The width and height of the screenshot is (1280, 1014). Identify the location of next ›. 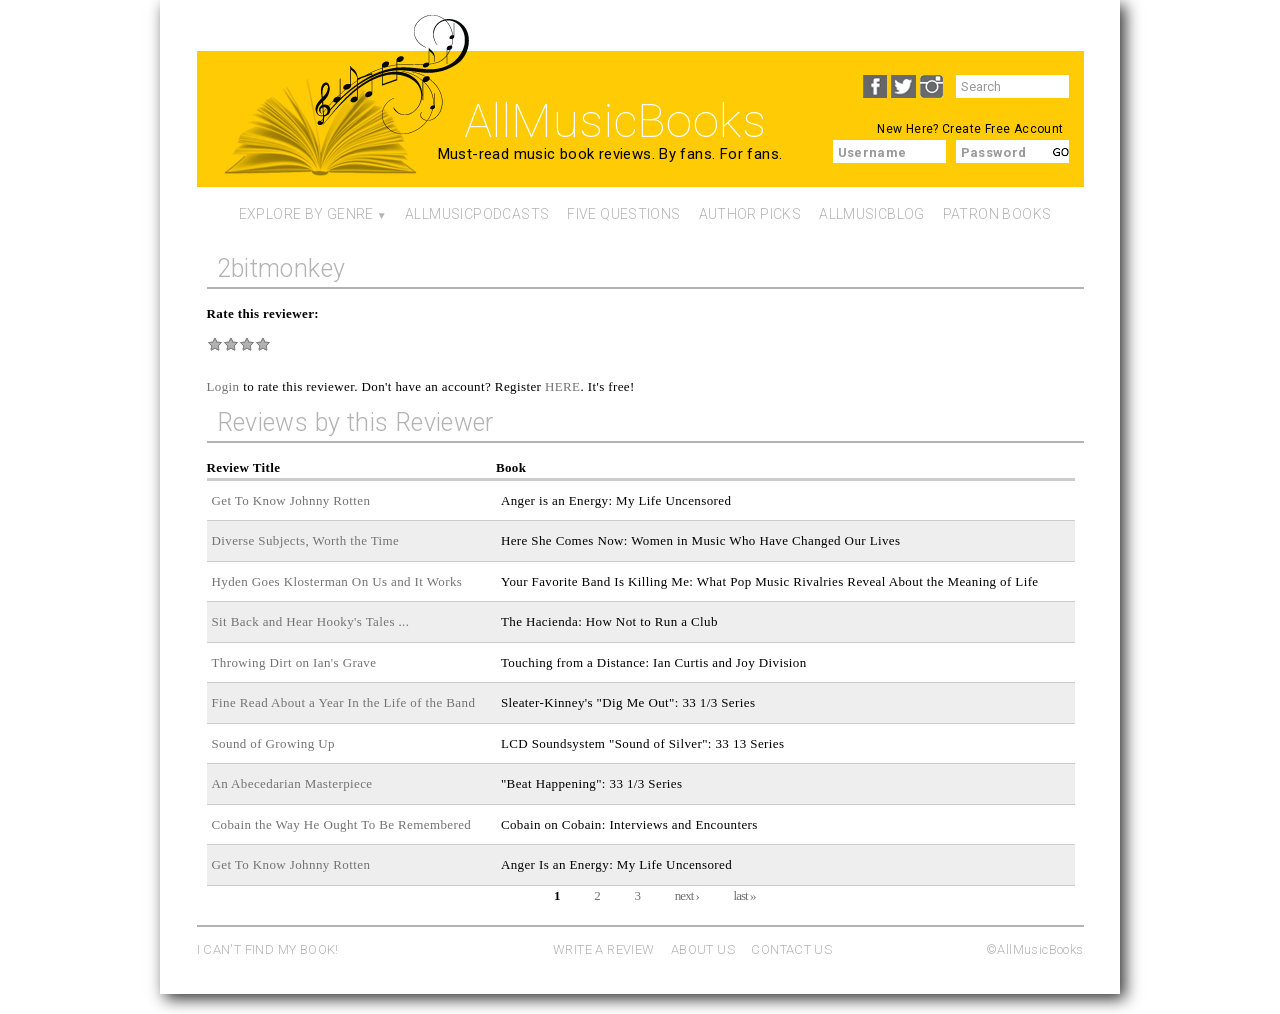
(687, 895).